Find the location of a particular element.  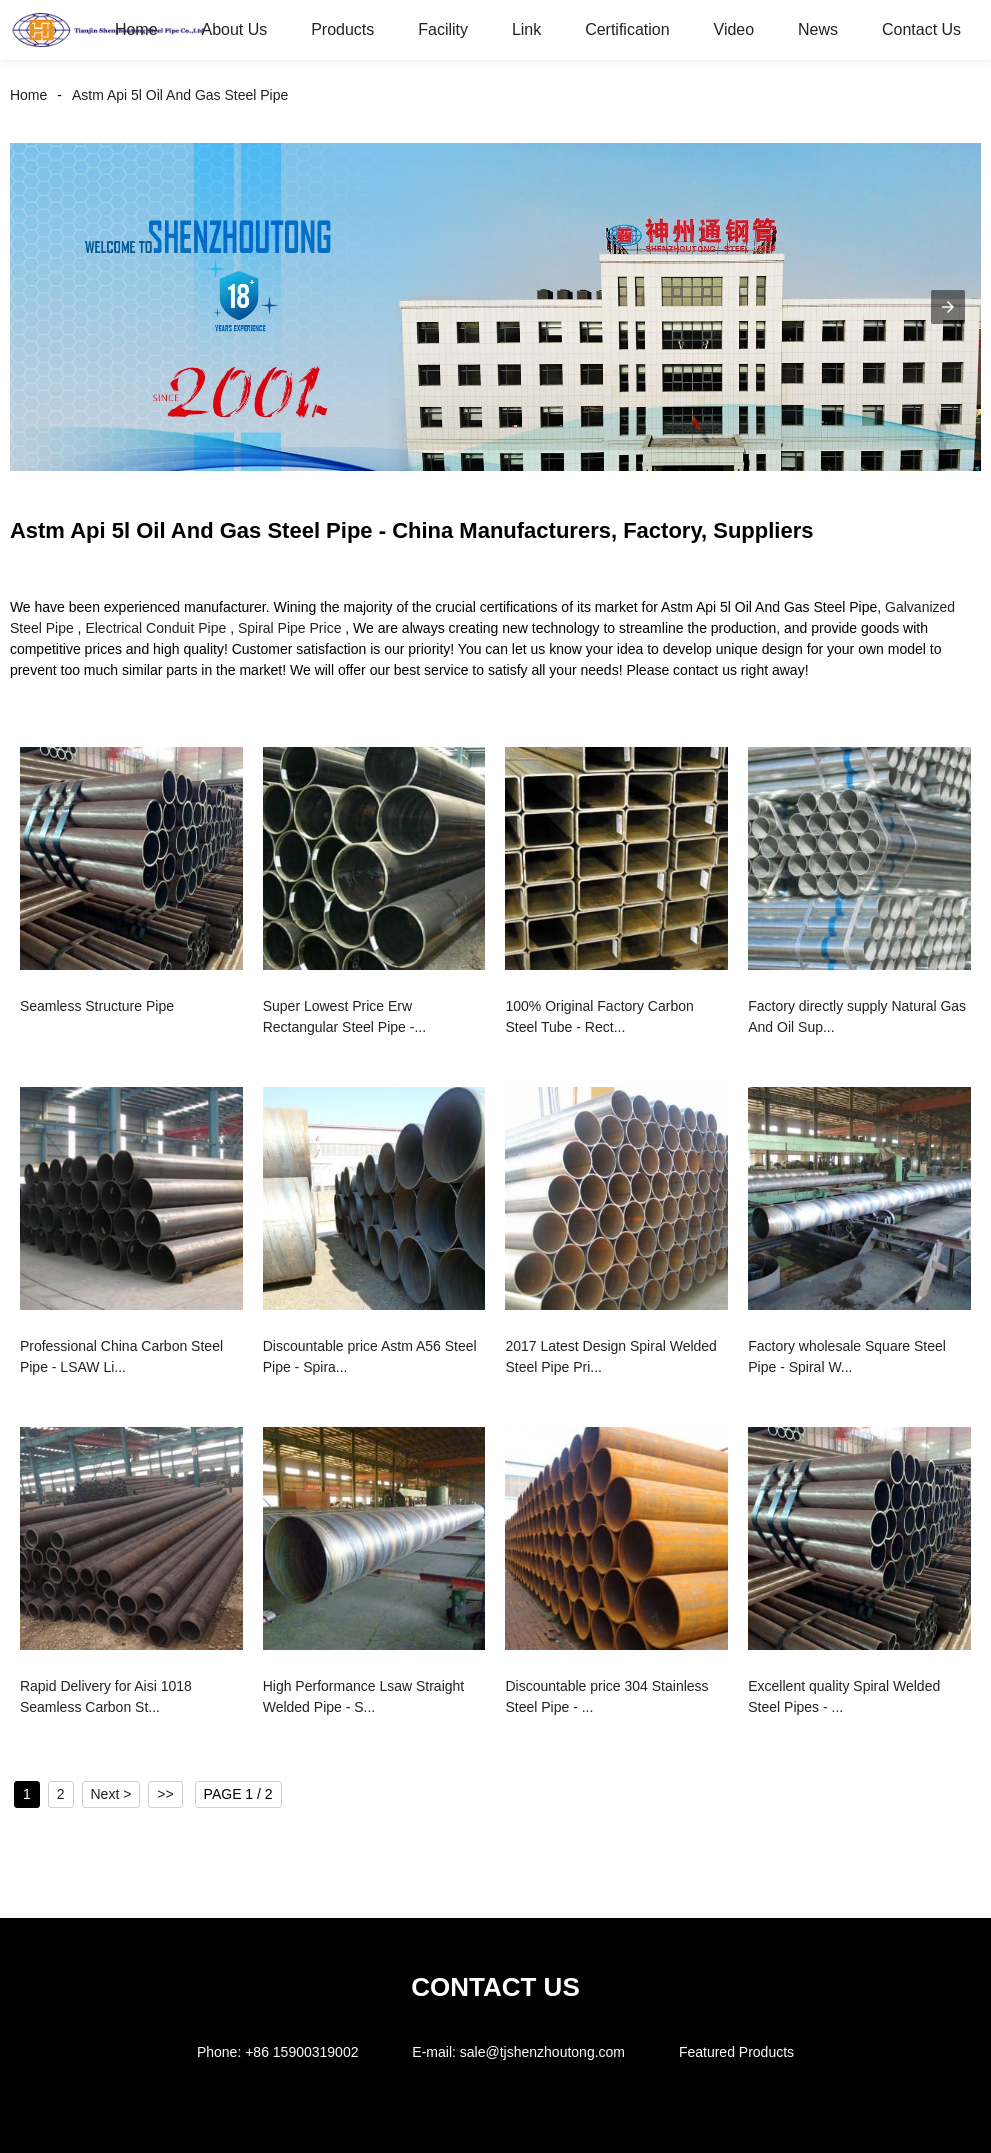

News is located at coordinates (818, 29).